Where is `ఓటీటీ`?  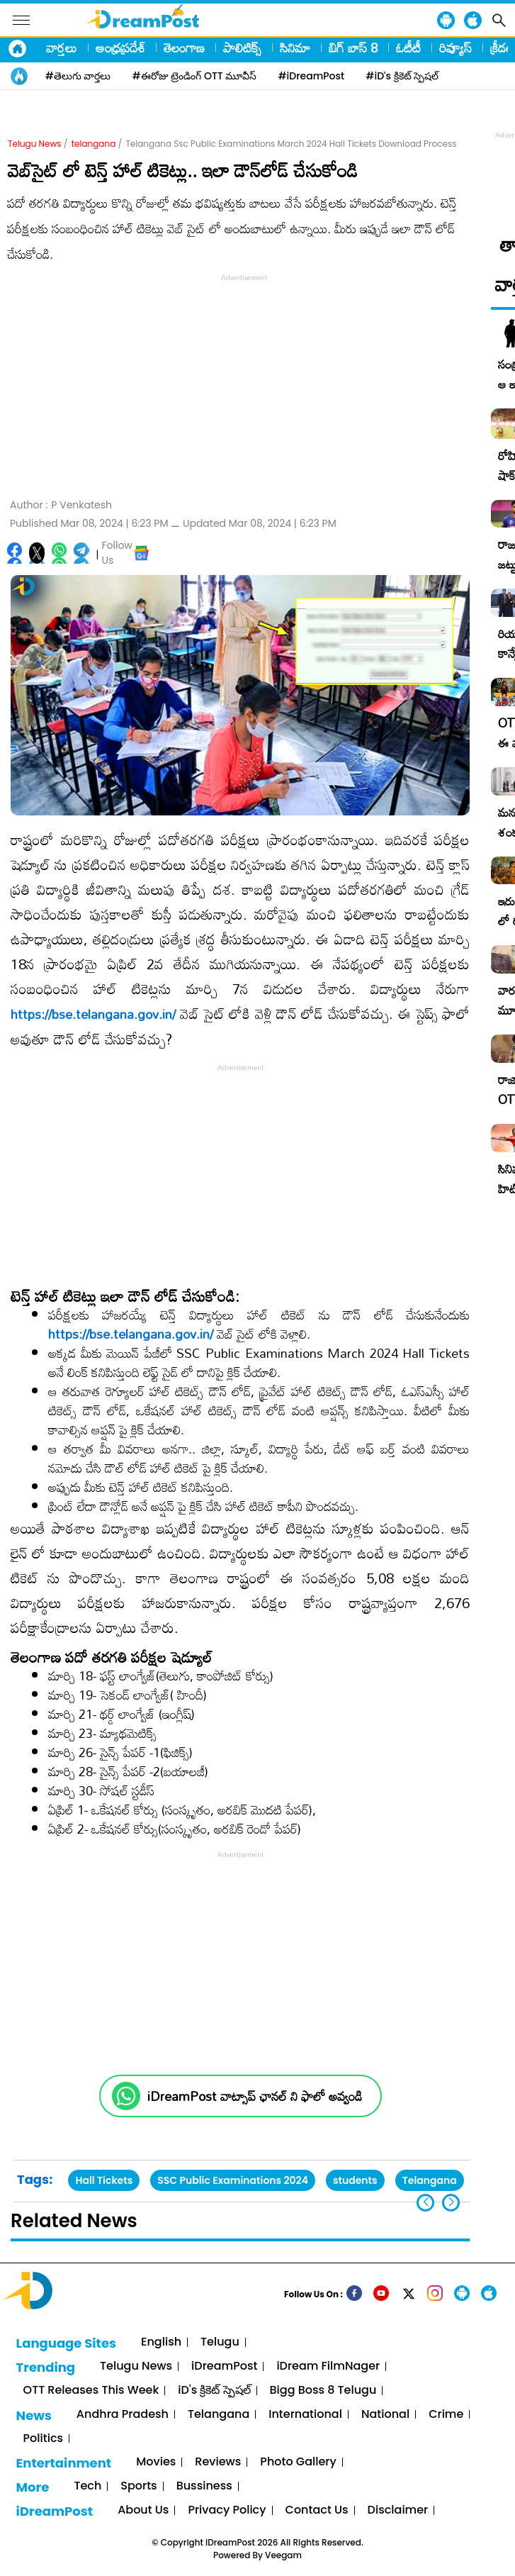
ఓటీటీ is located at coordinates (408, 47).